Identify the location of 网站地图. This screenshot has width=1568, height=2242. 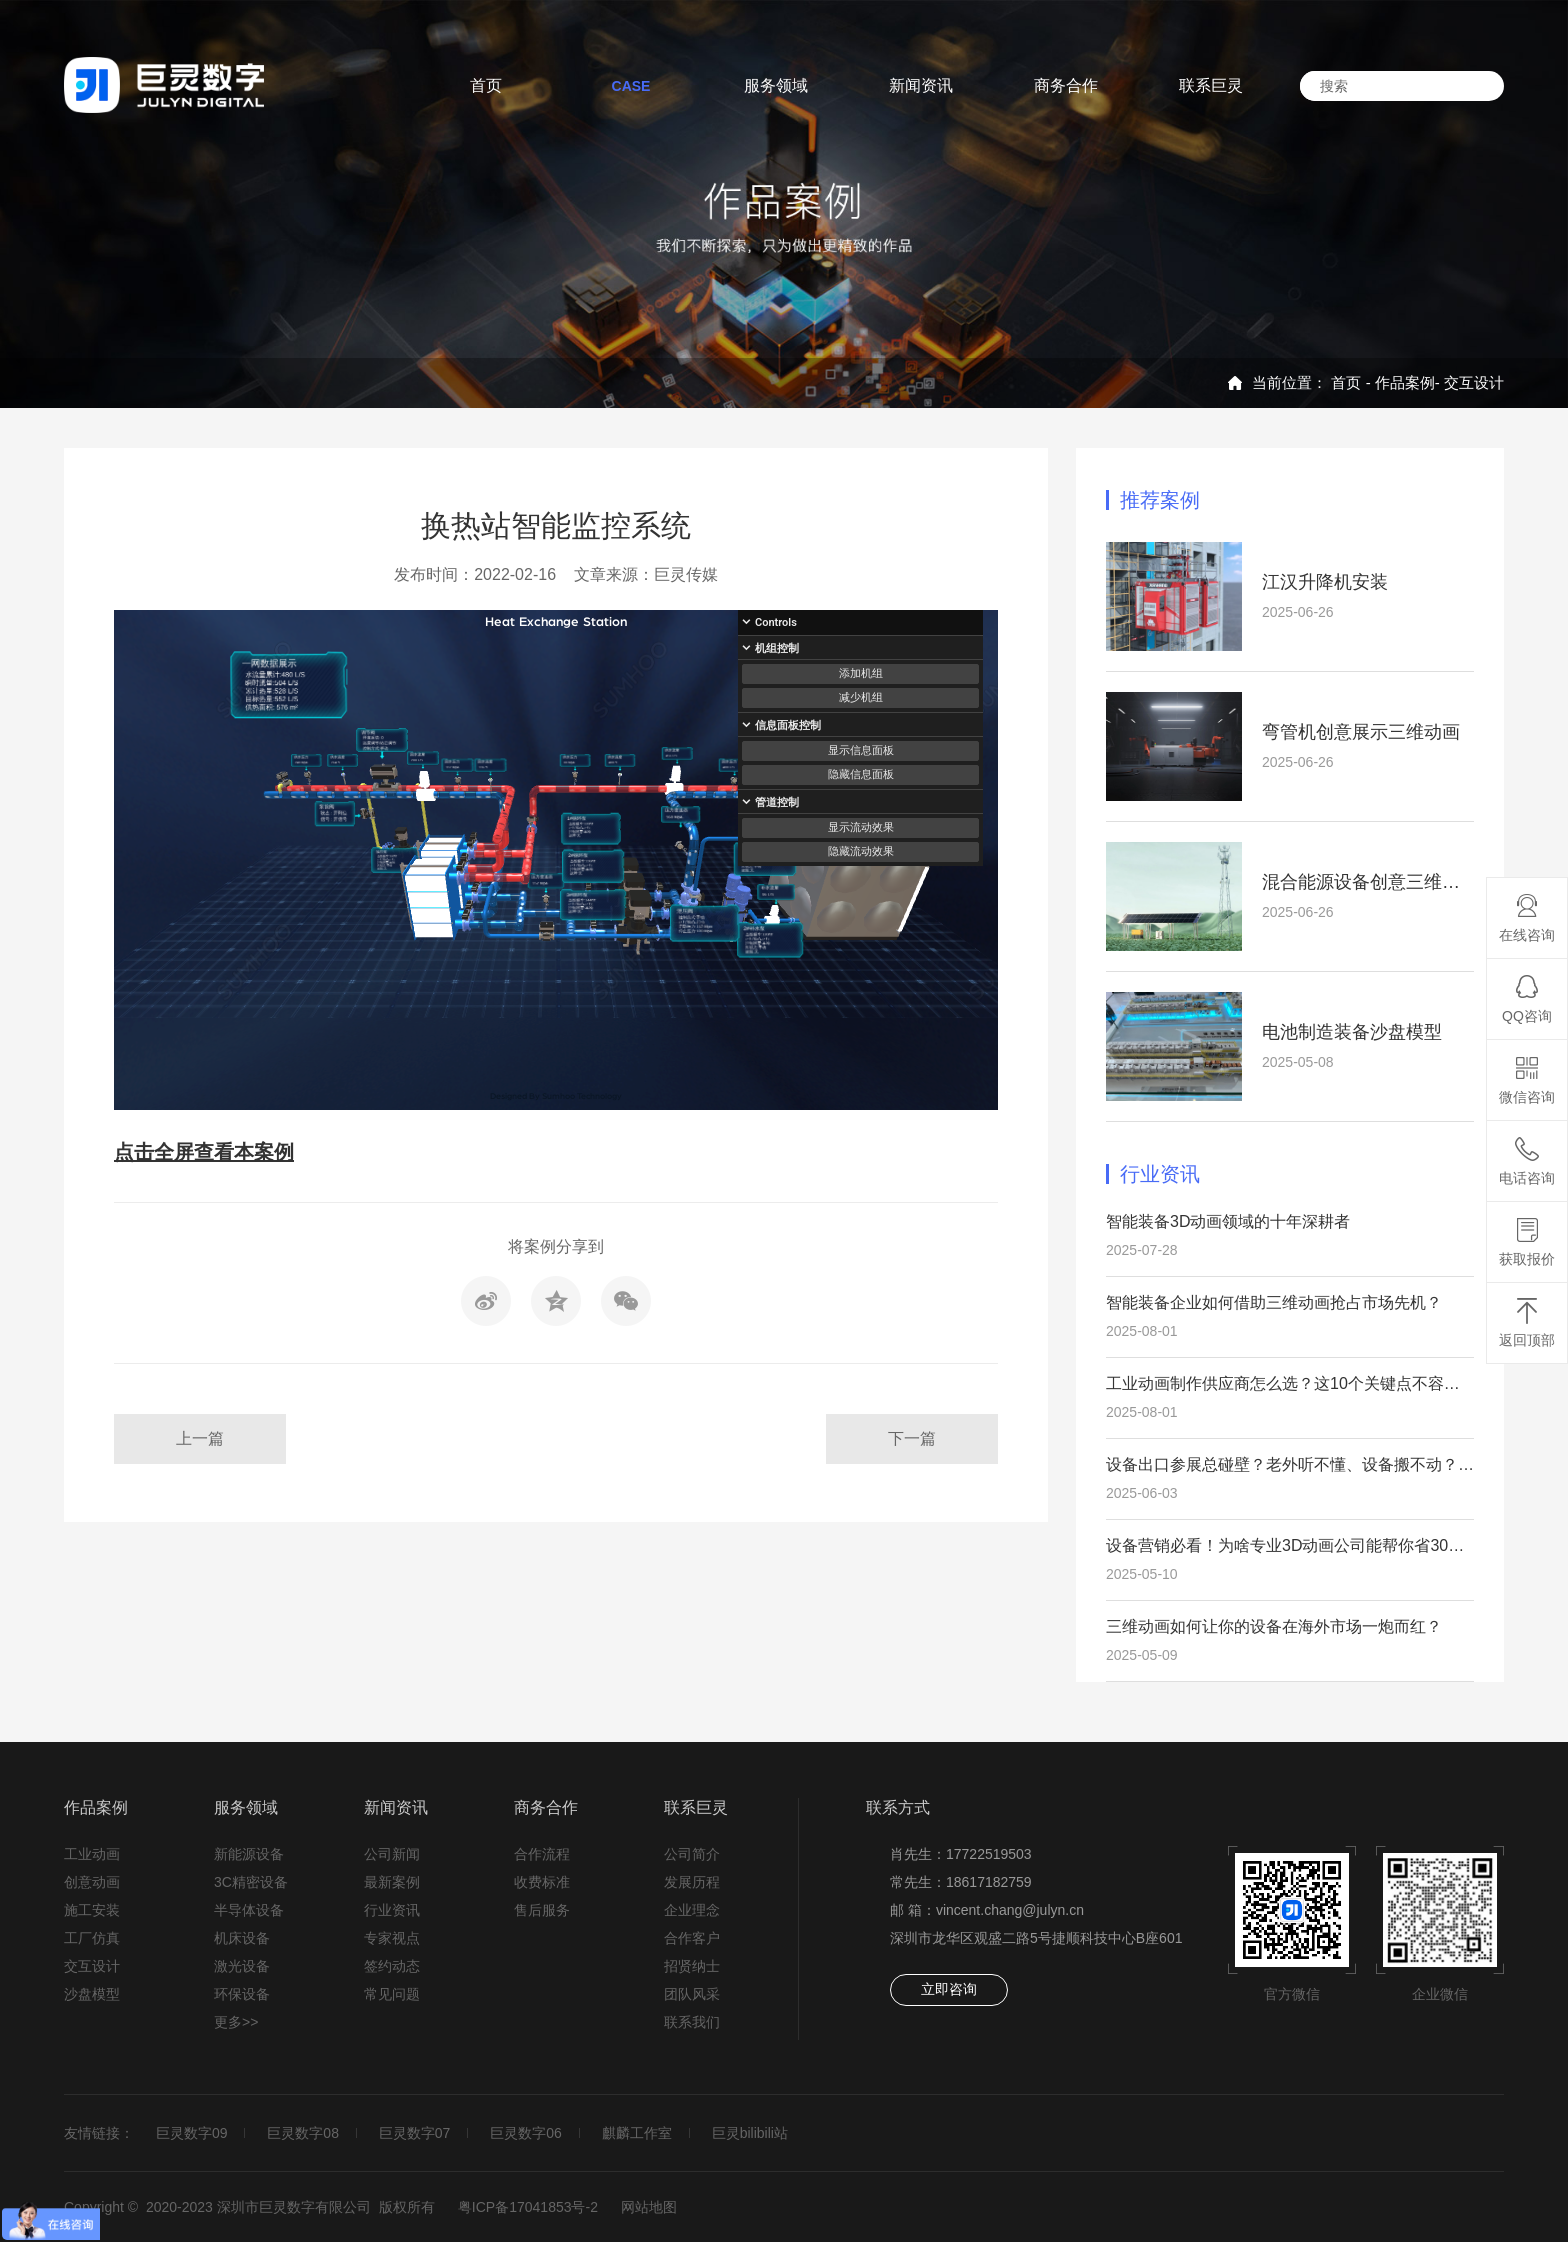
(649, 2207).